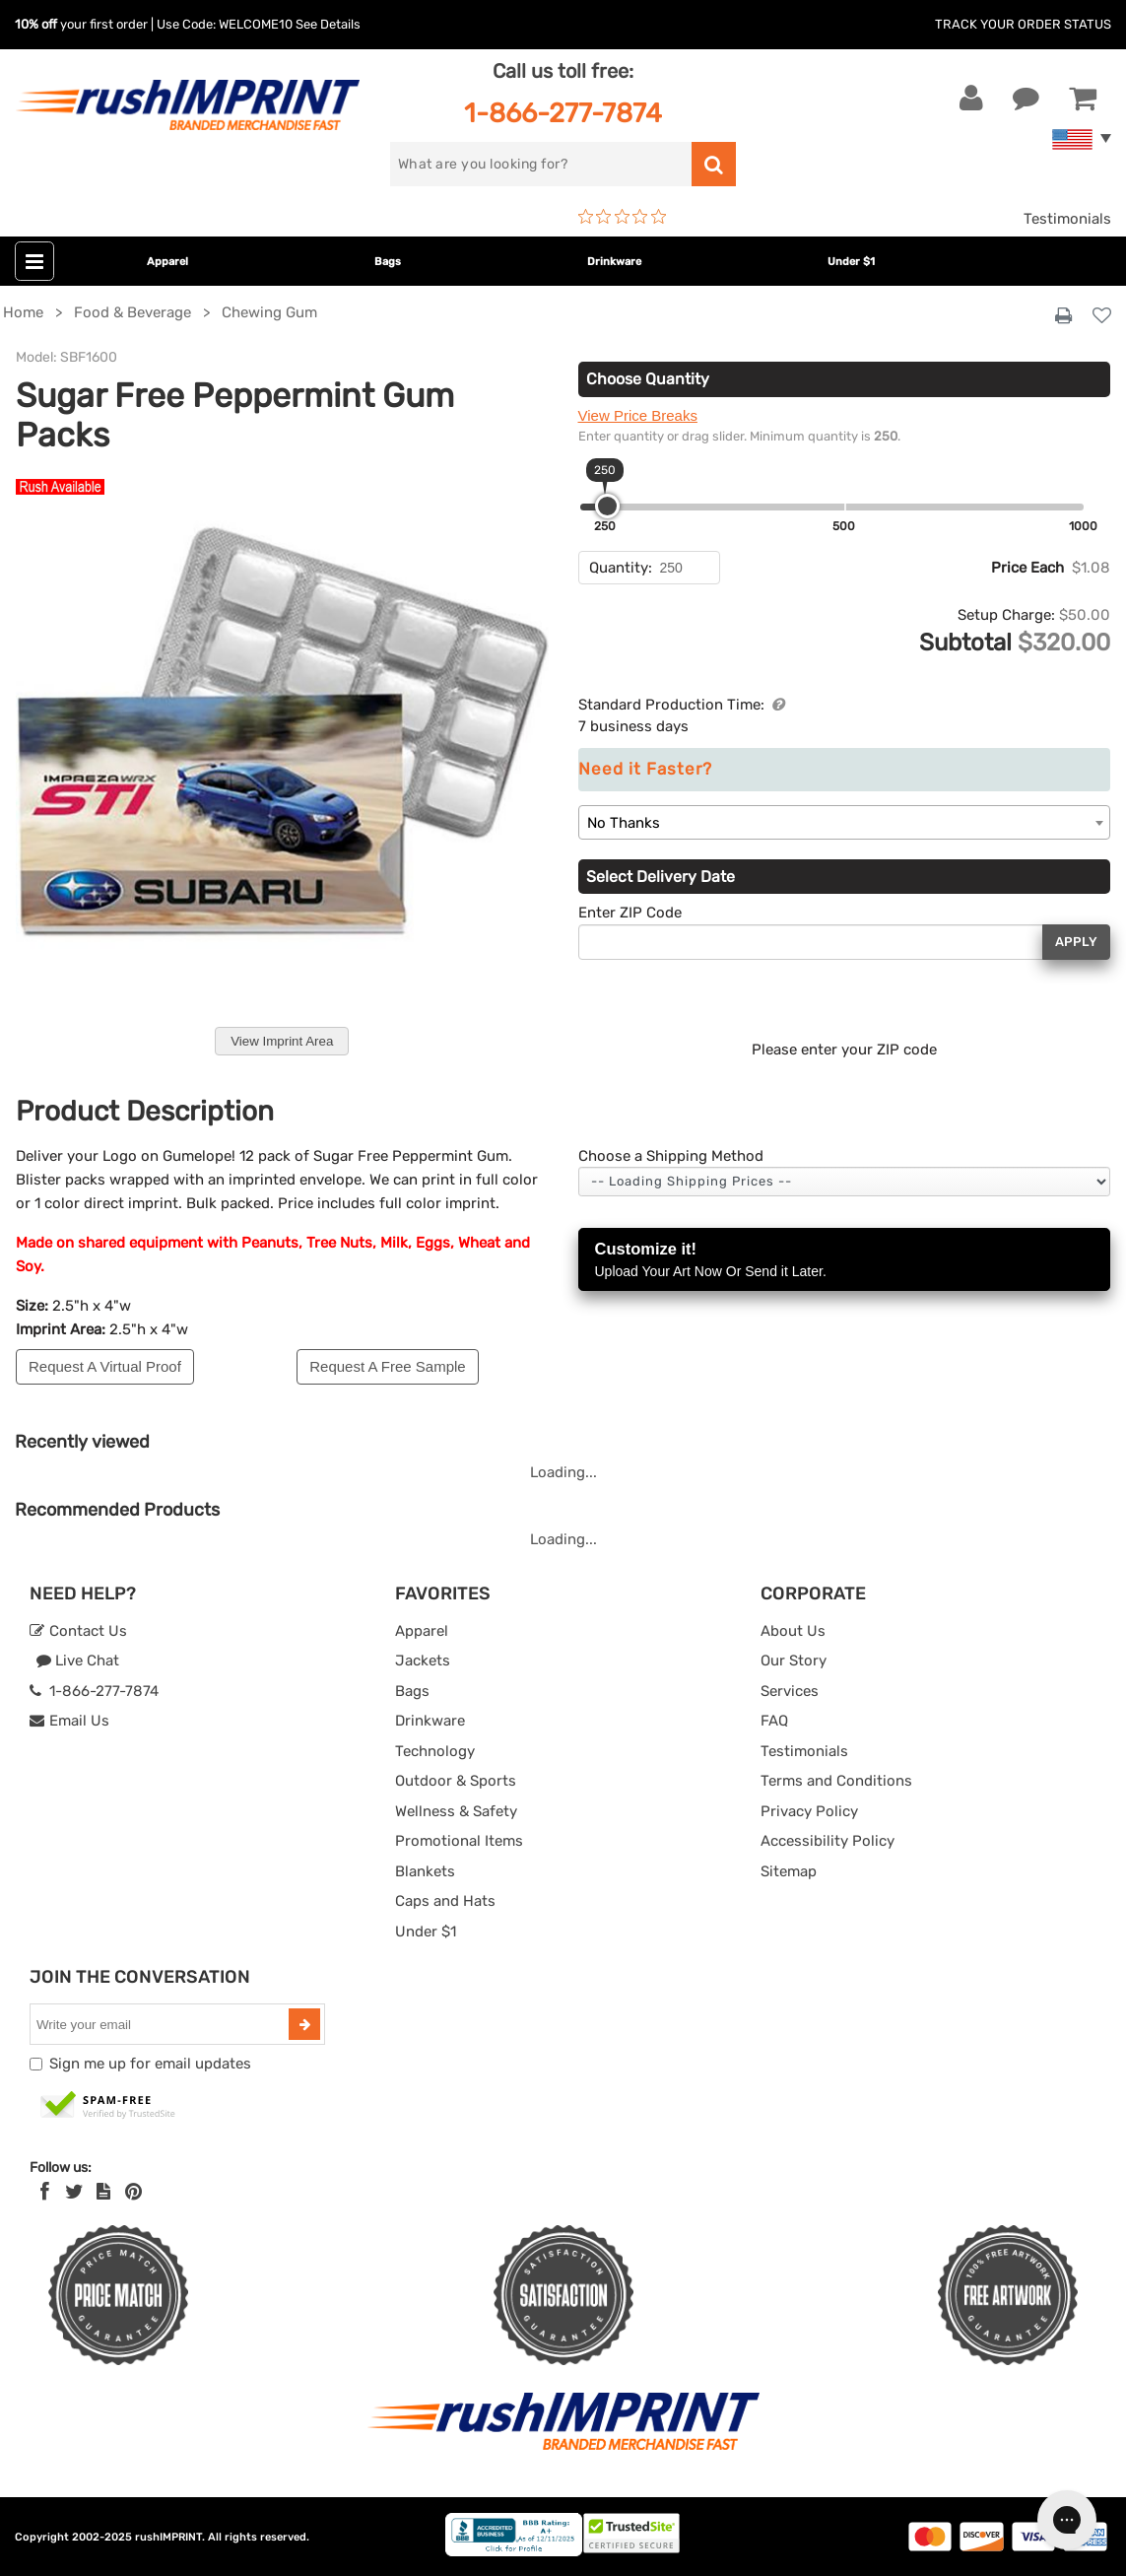  Describe the element at coordinates (623, 823) in the screenshot. I see `No Thanks [textbox]` at that location.